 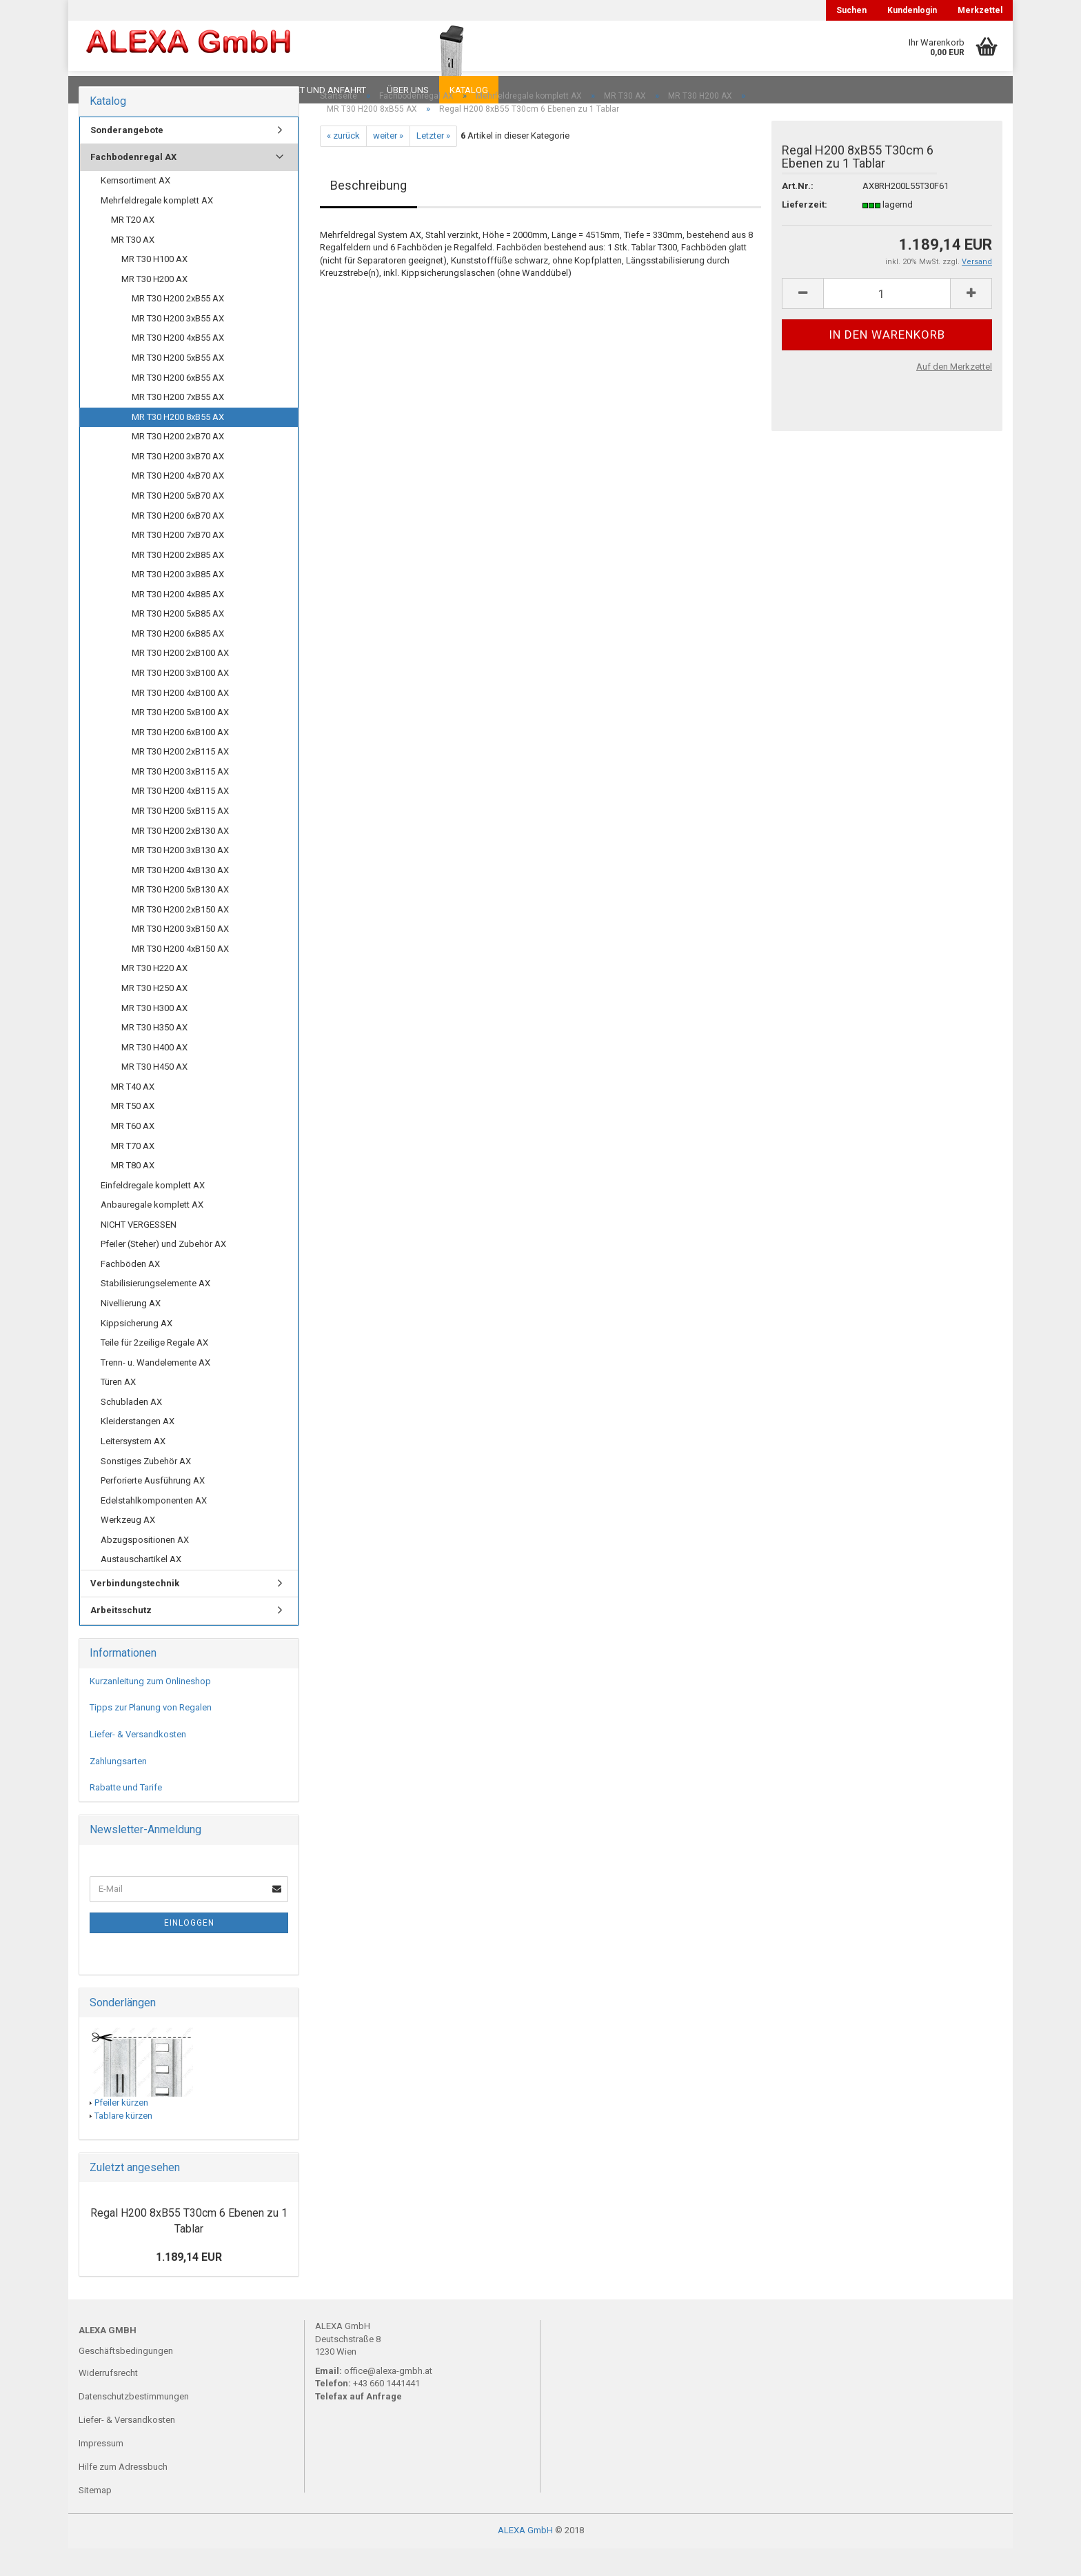 I want to click on Nivellierung AX, so click(x=131, y=1331).